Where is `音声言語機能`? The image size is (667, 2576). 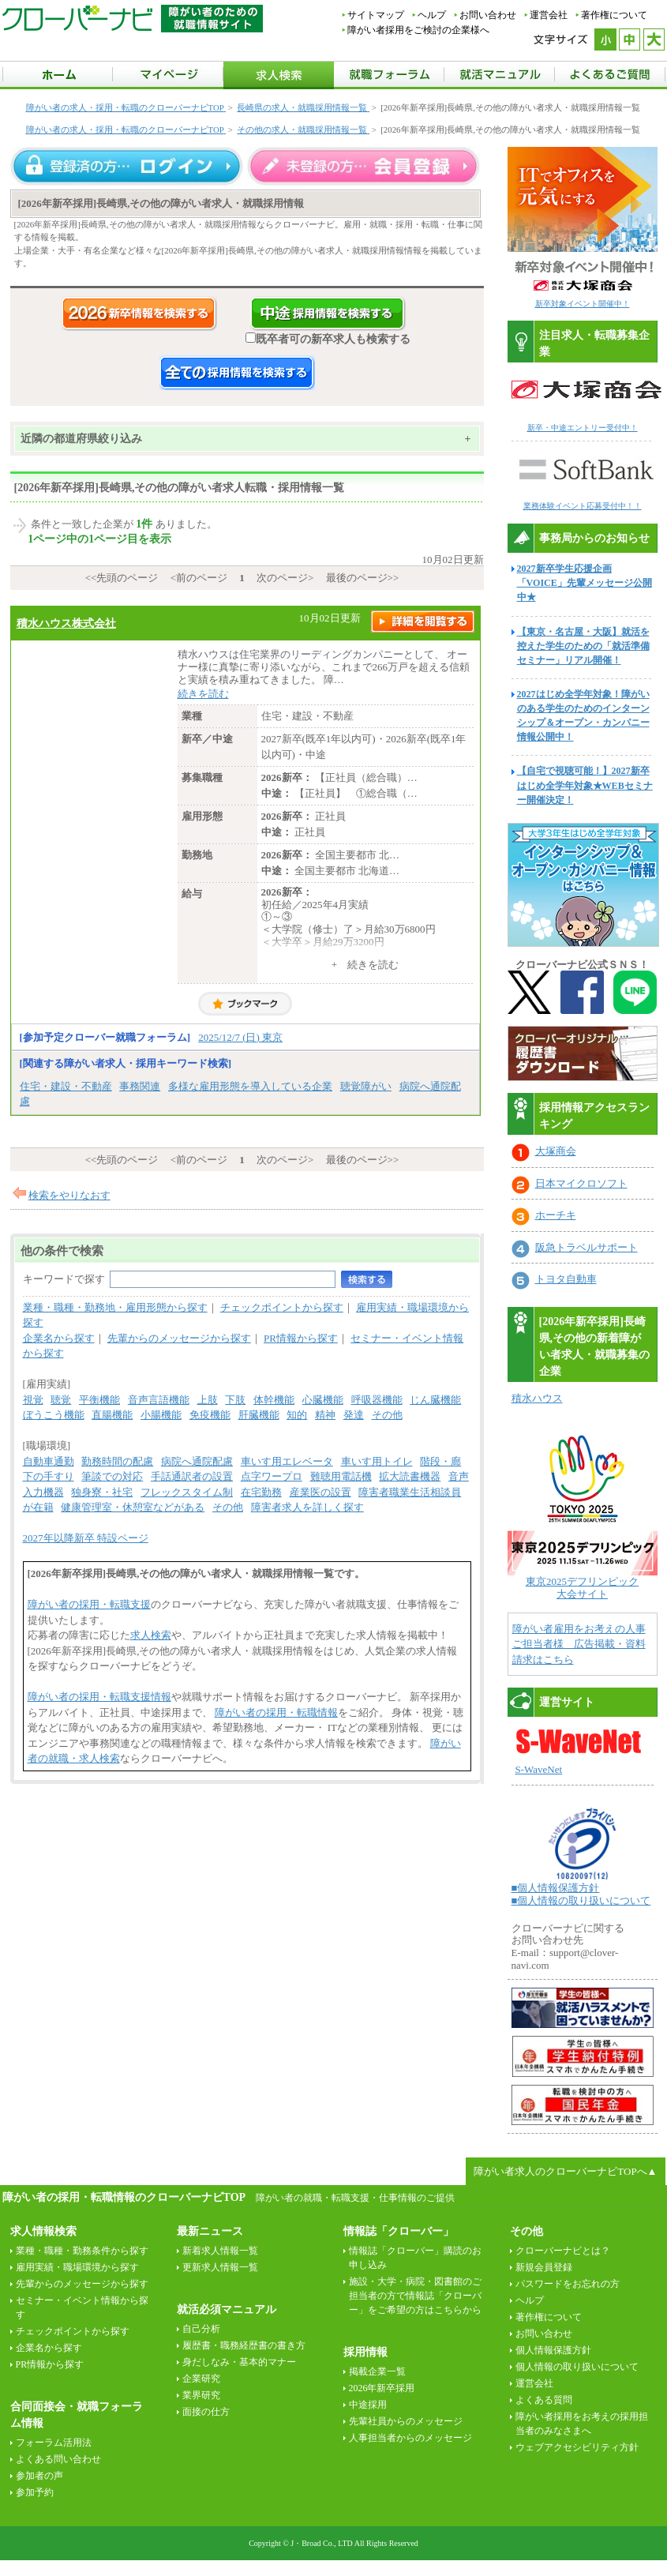 音声言語機能 is located at coordinates (158, 1400).